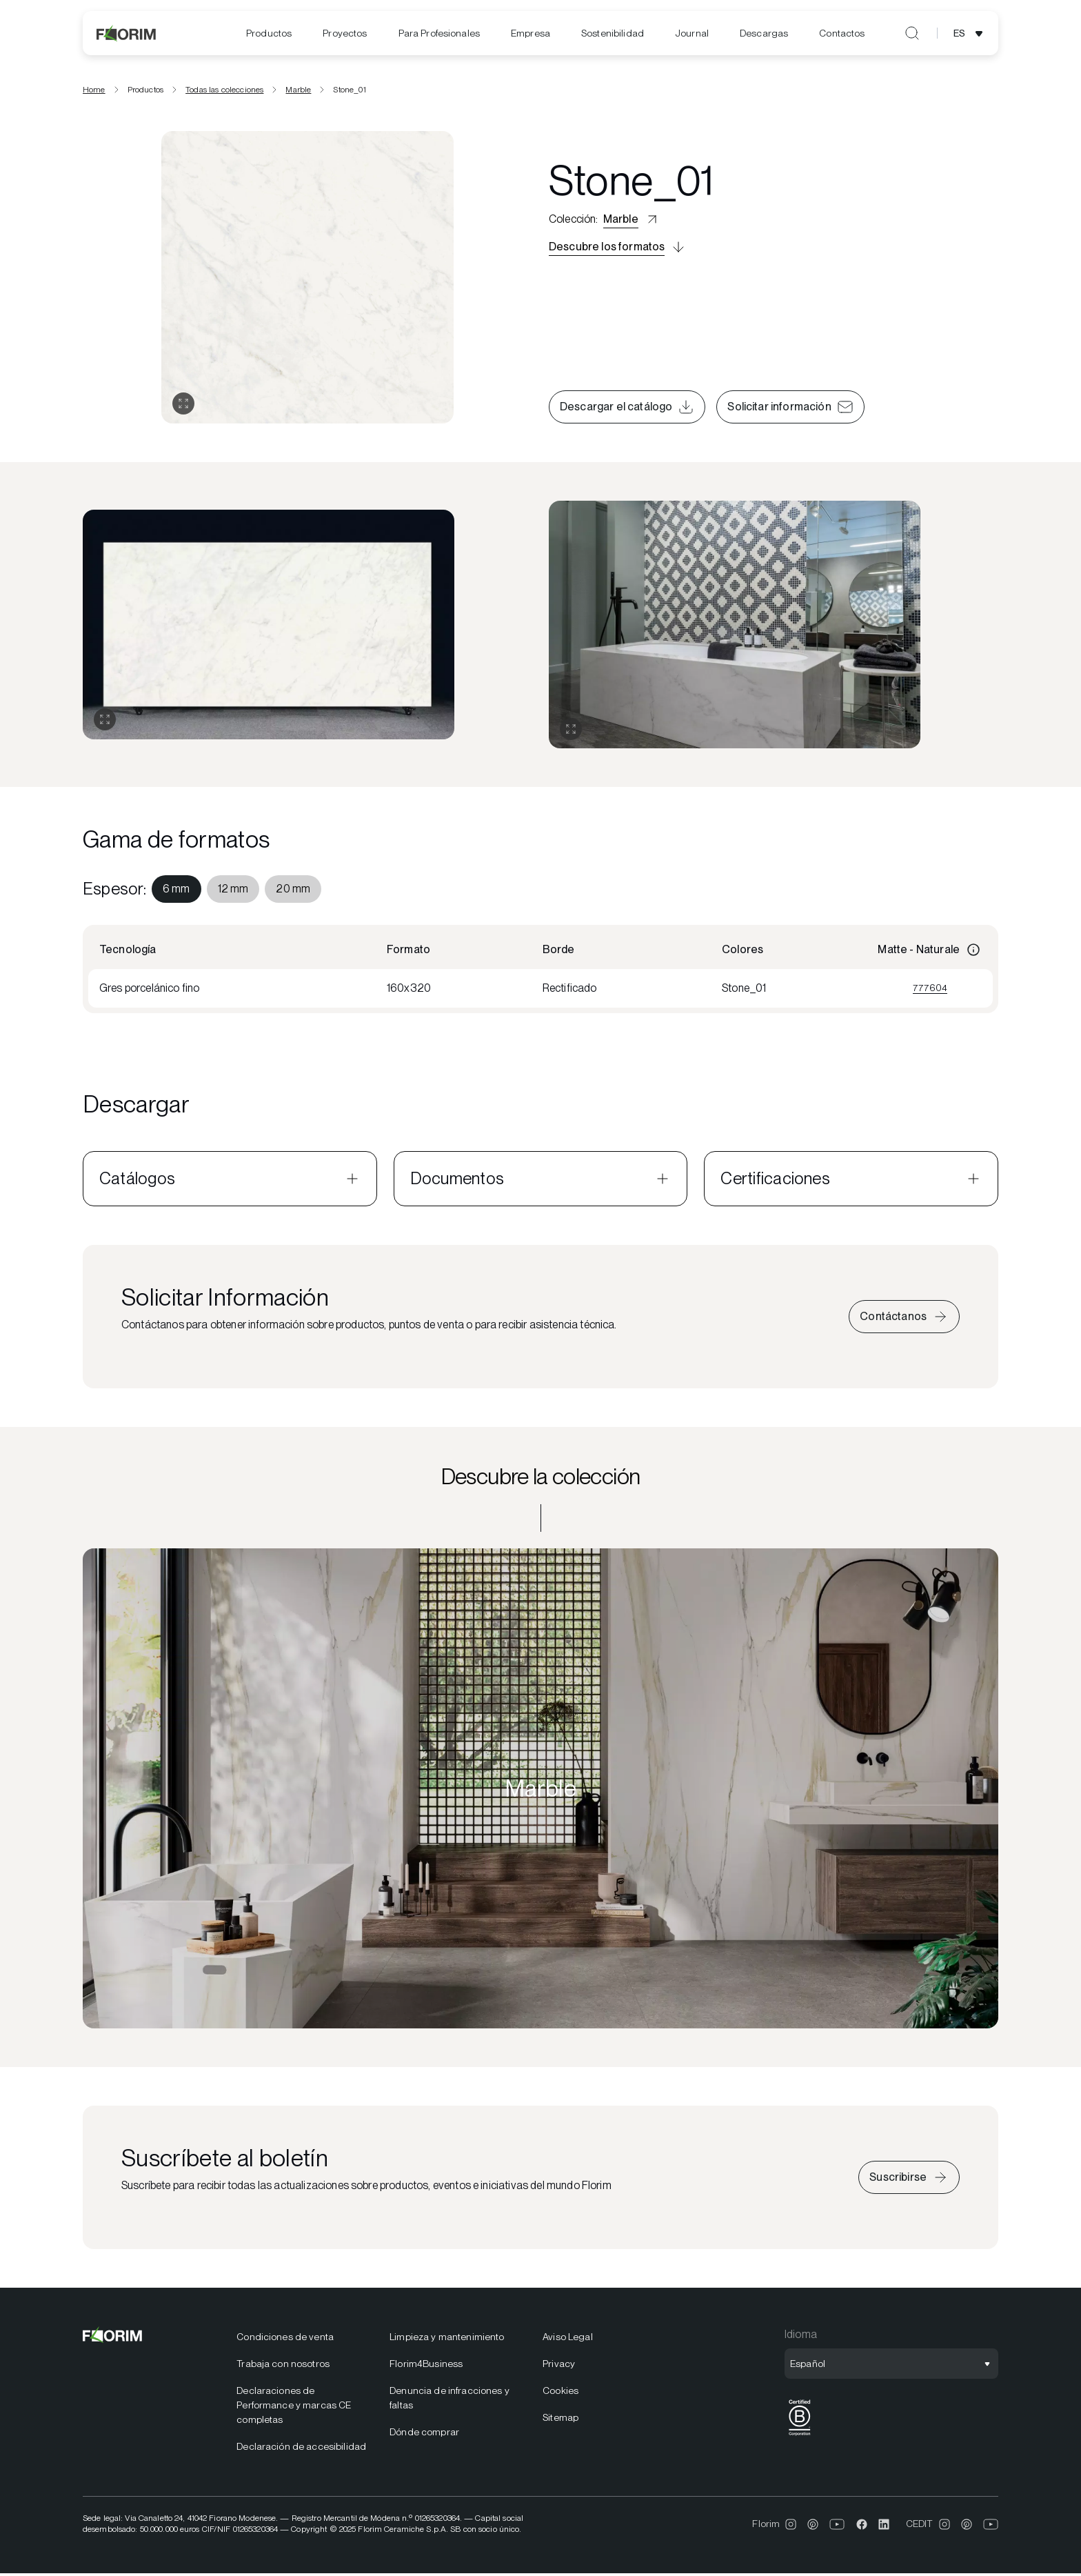 This screenshot has width=1081, height=2576. What do you see at coordinates (540, 1790) in the screenshot?
I see `[Descubre la colección Marble]` at bounding box center [540, 1790].